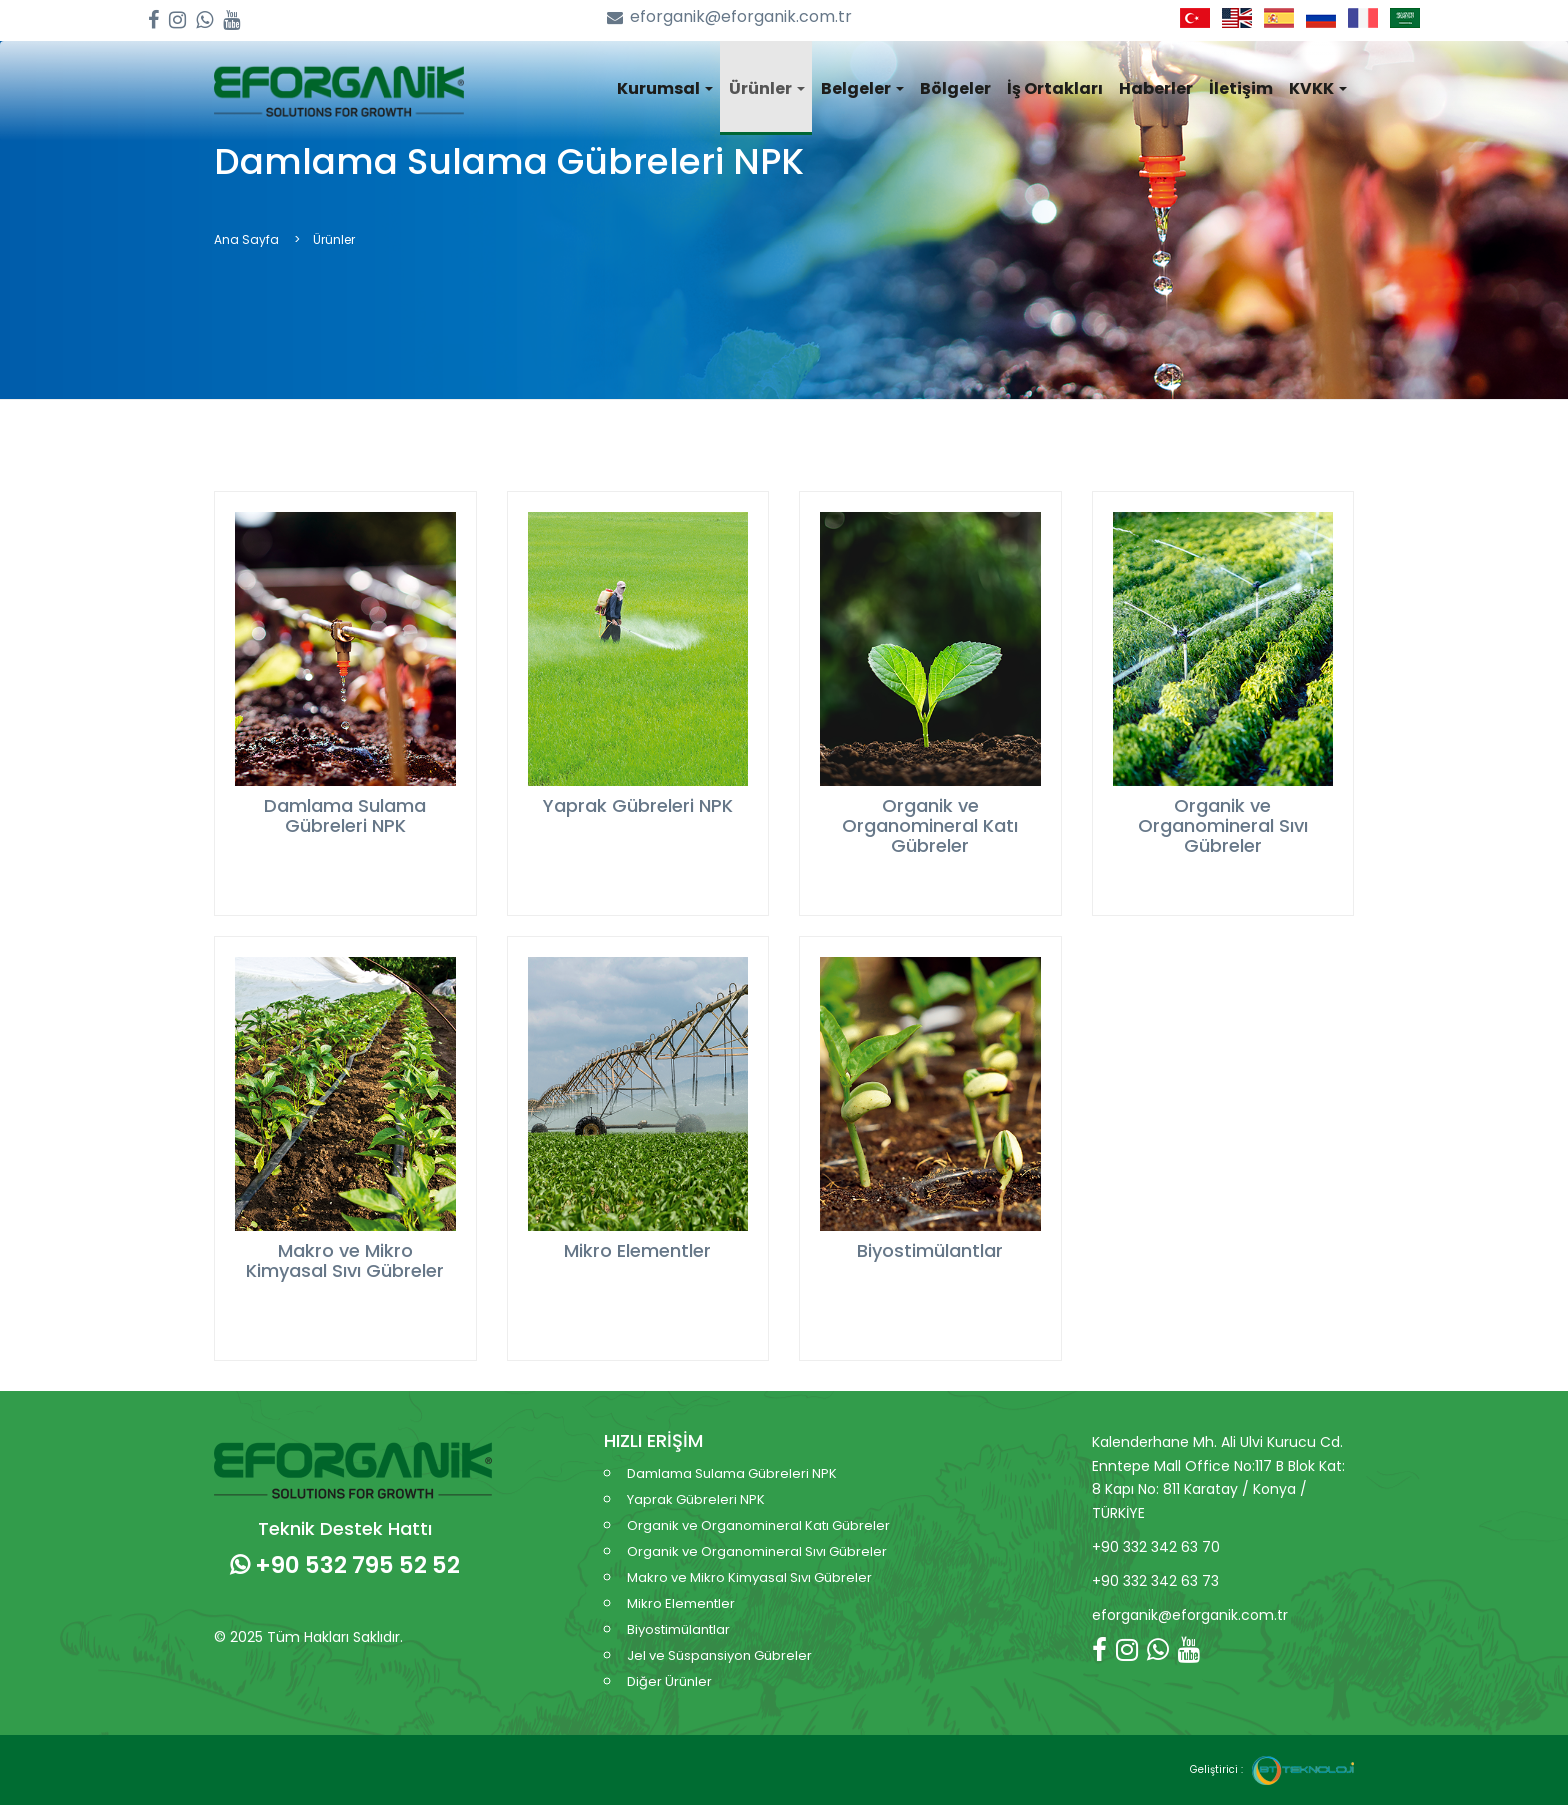 Image resolution: width=1568 pixels, height=1805 pixels. I want to click on Haberler, so click(1156, 88).